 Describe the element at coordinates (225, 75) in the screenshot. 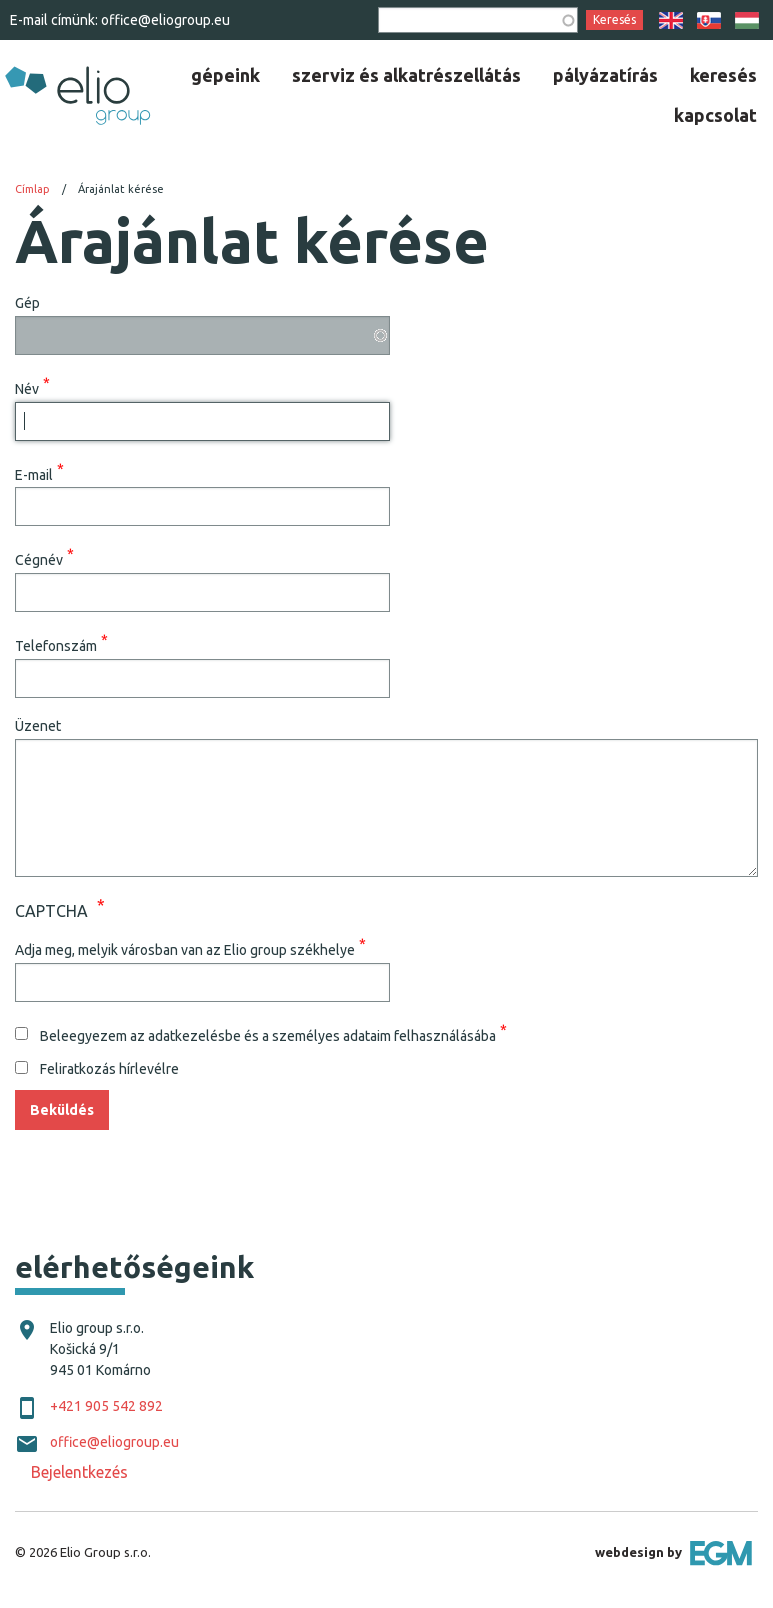

I see `[menuitem]` at that location.